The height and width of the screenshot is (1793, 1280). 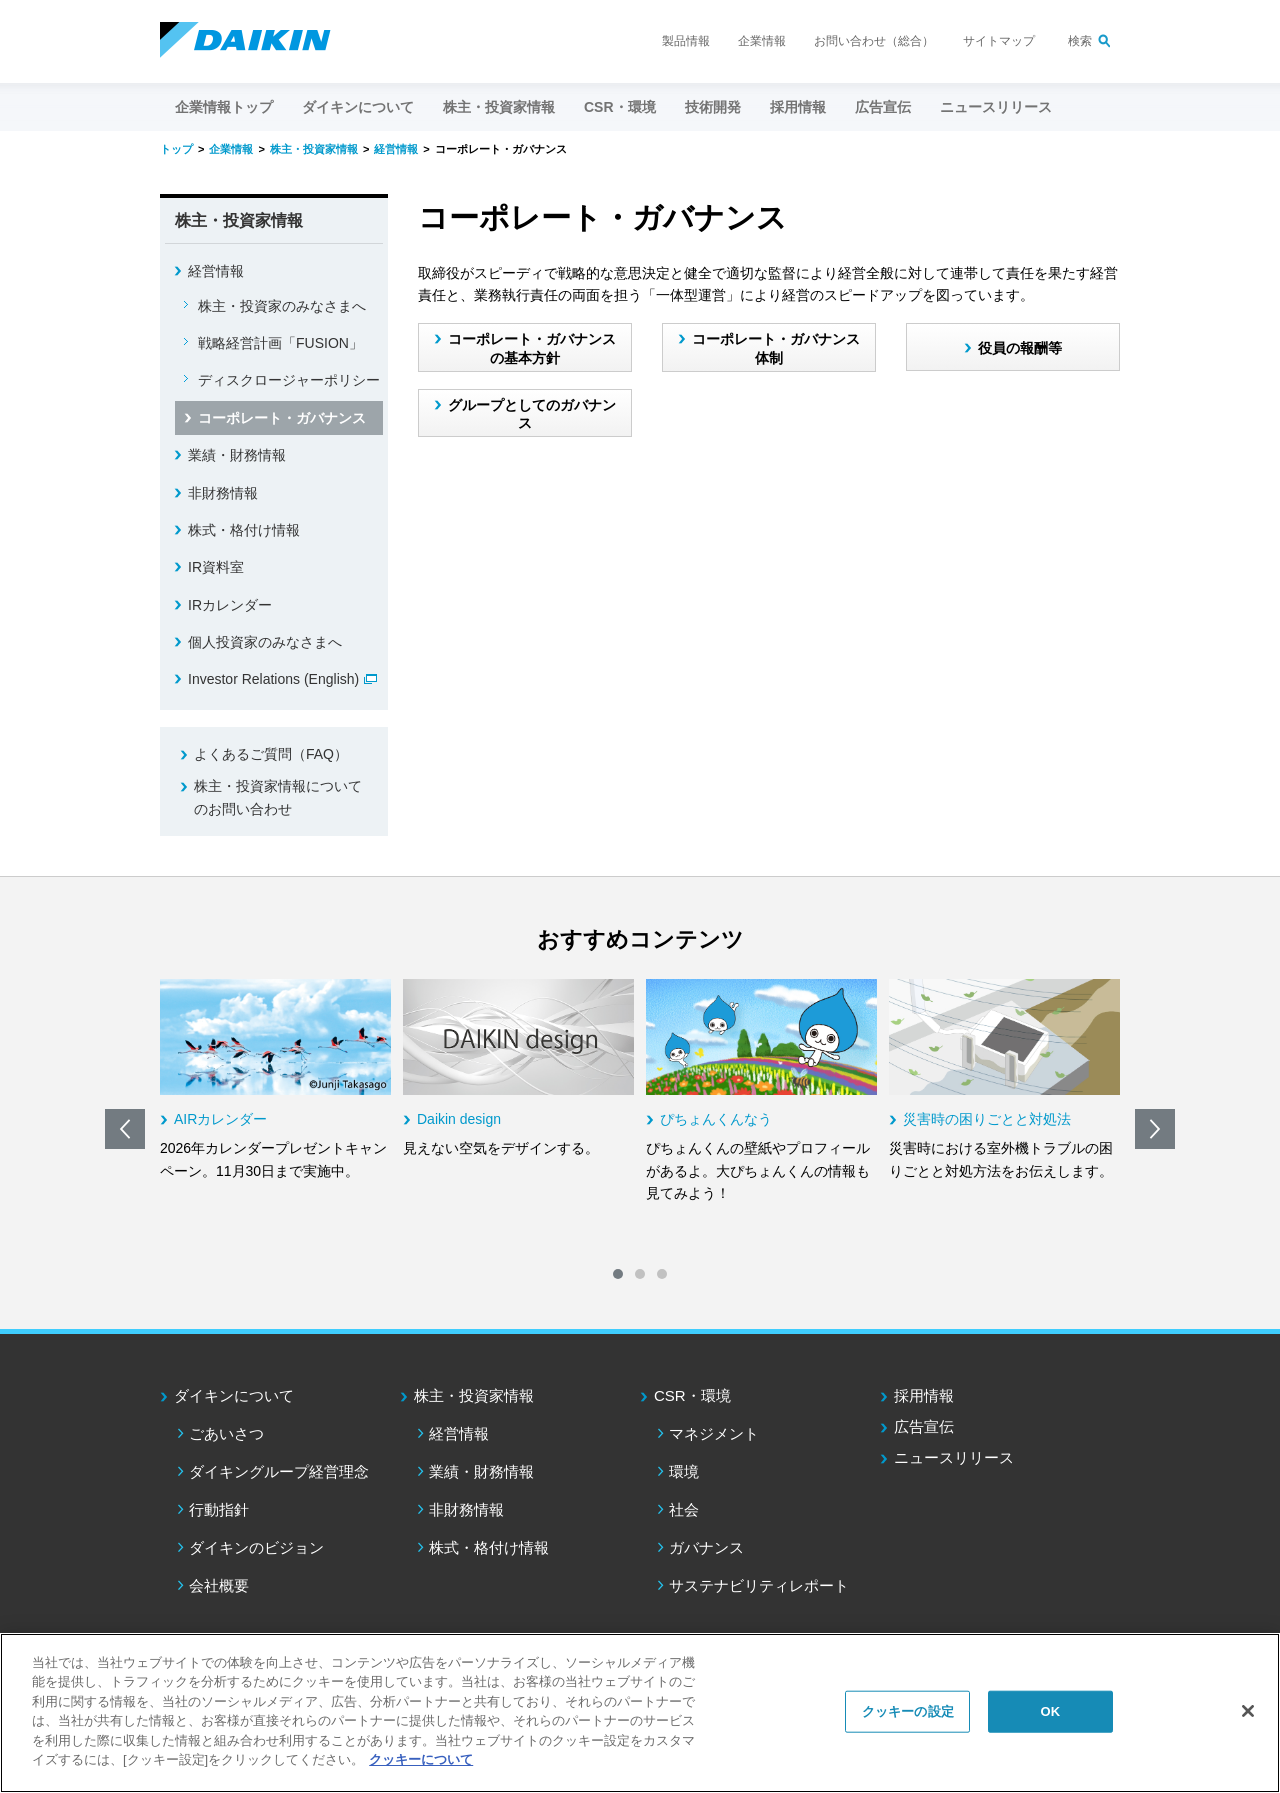 I want to click on 企業情報トップ, so click(x=224, y=107).